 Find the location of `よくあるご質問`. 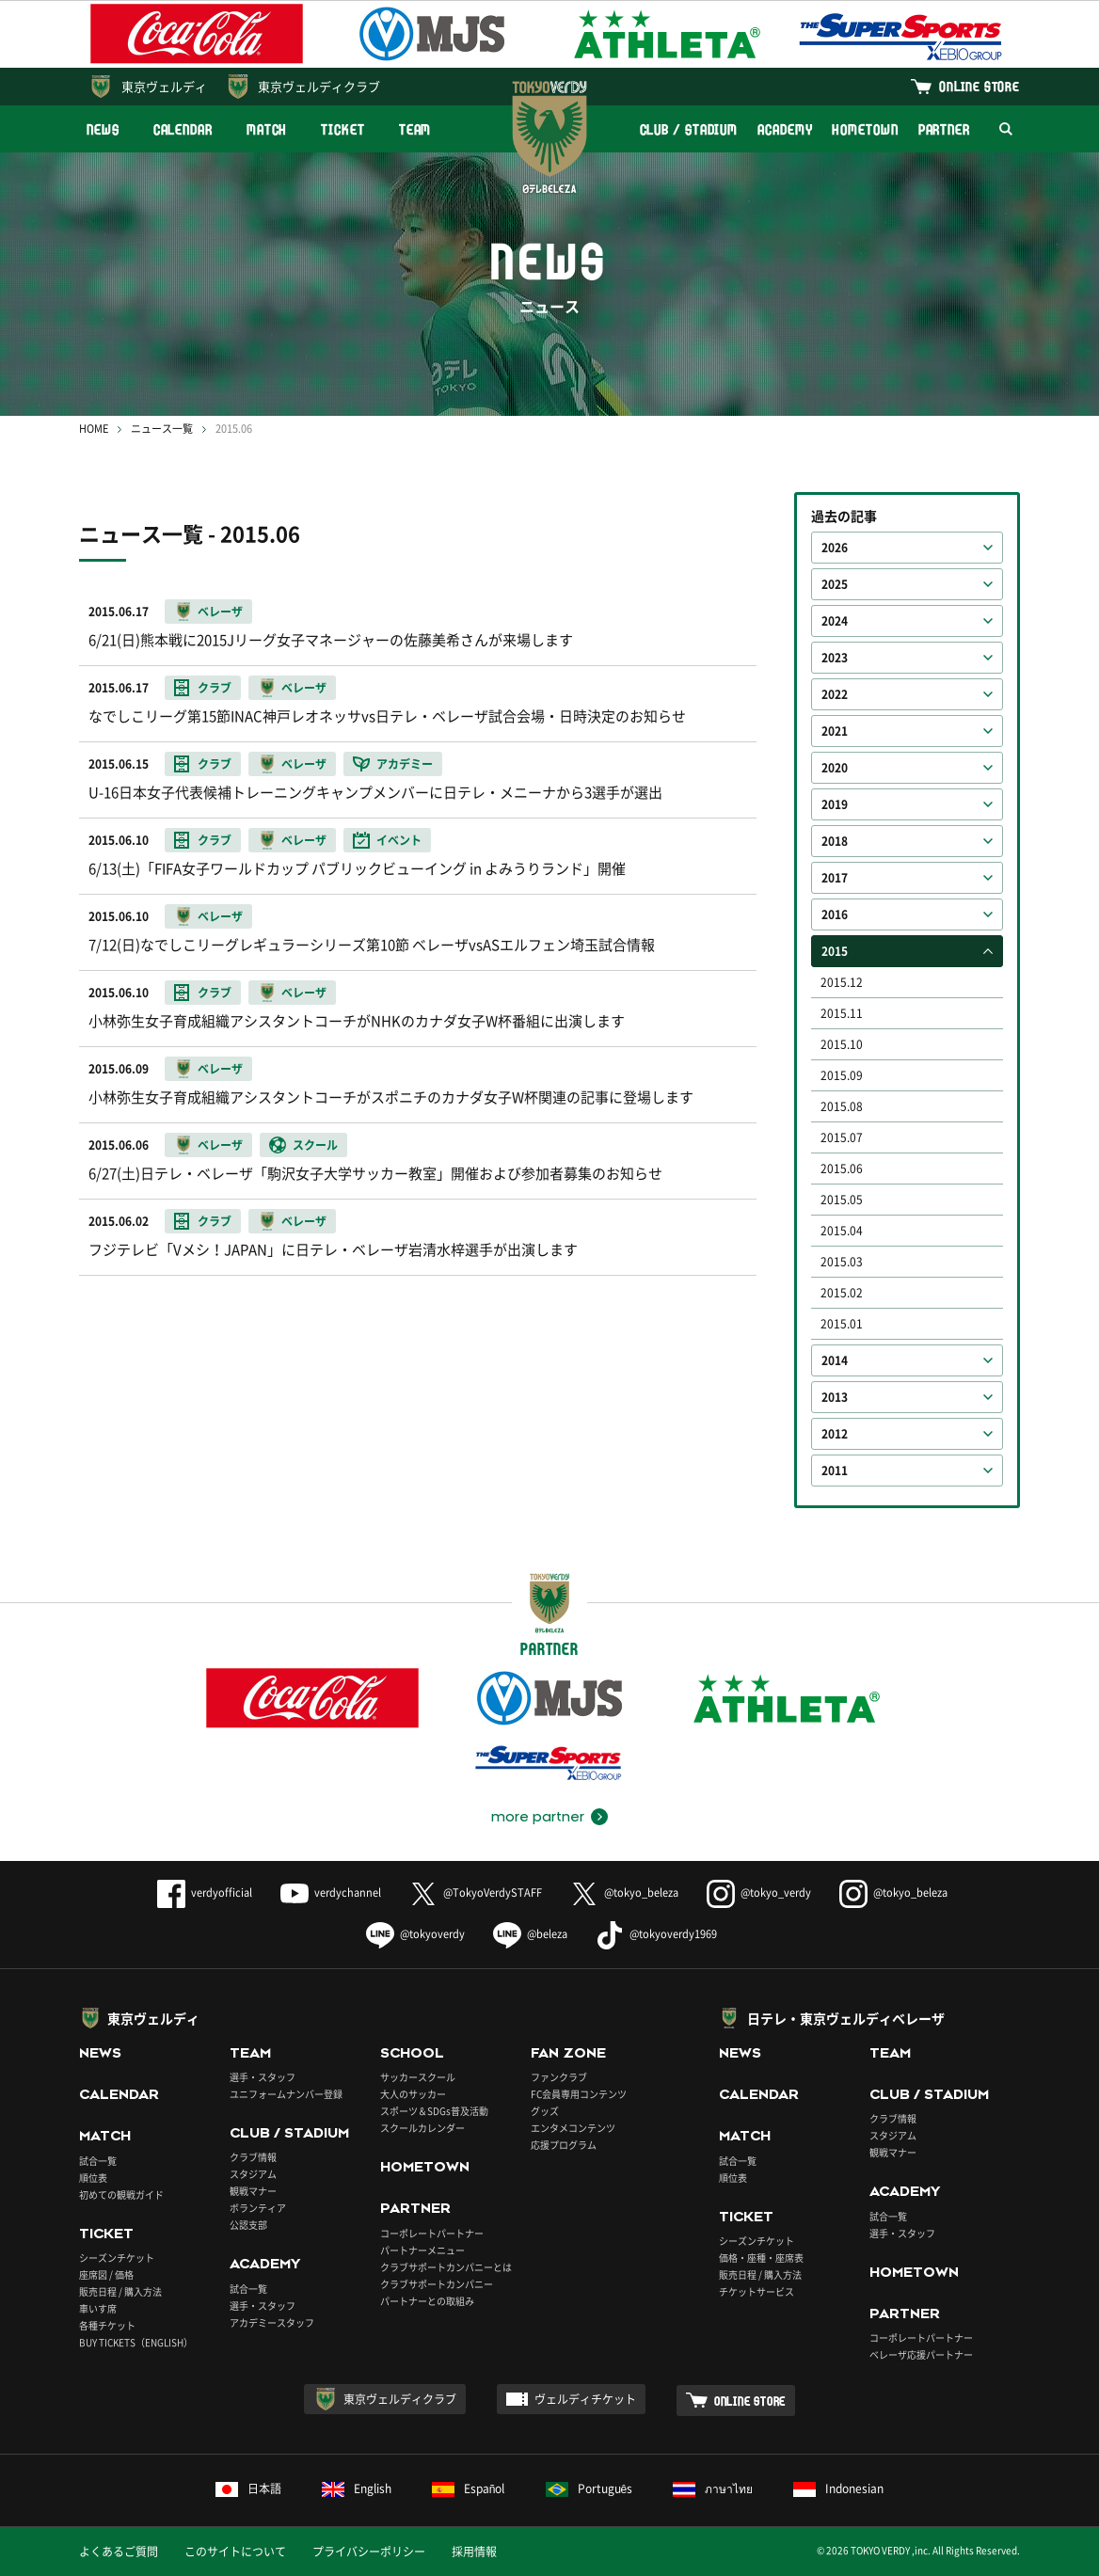

よくあるご質問 is located at coordinates (118, 2551).